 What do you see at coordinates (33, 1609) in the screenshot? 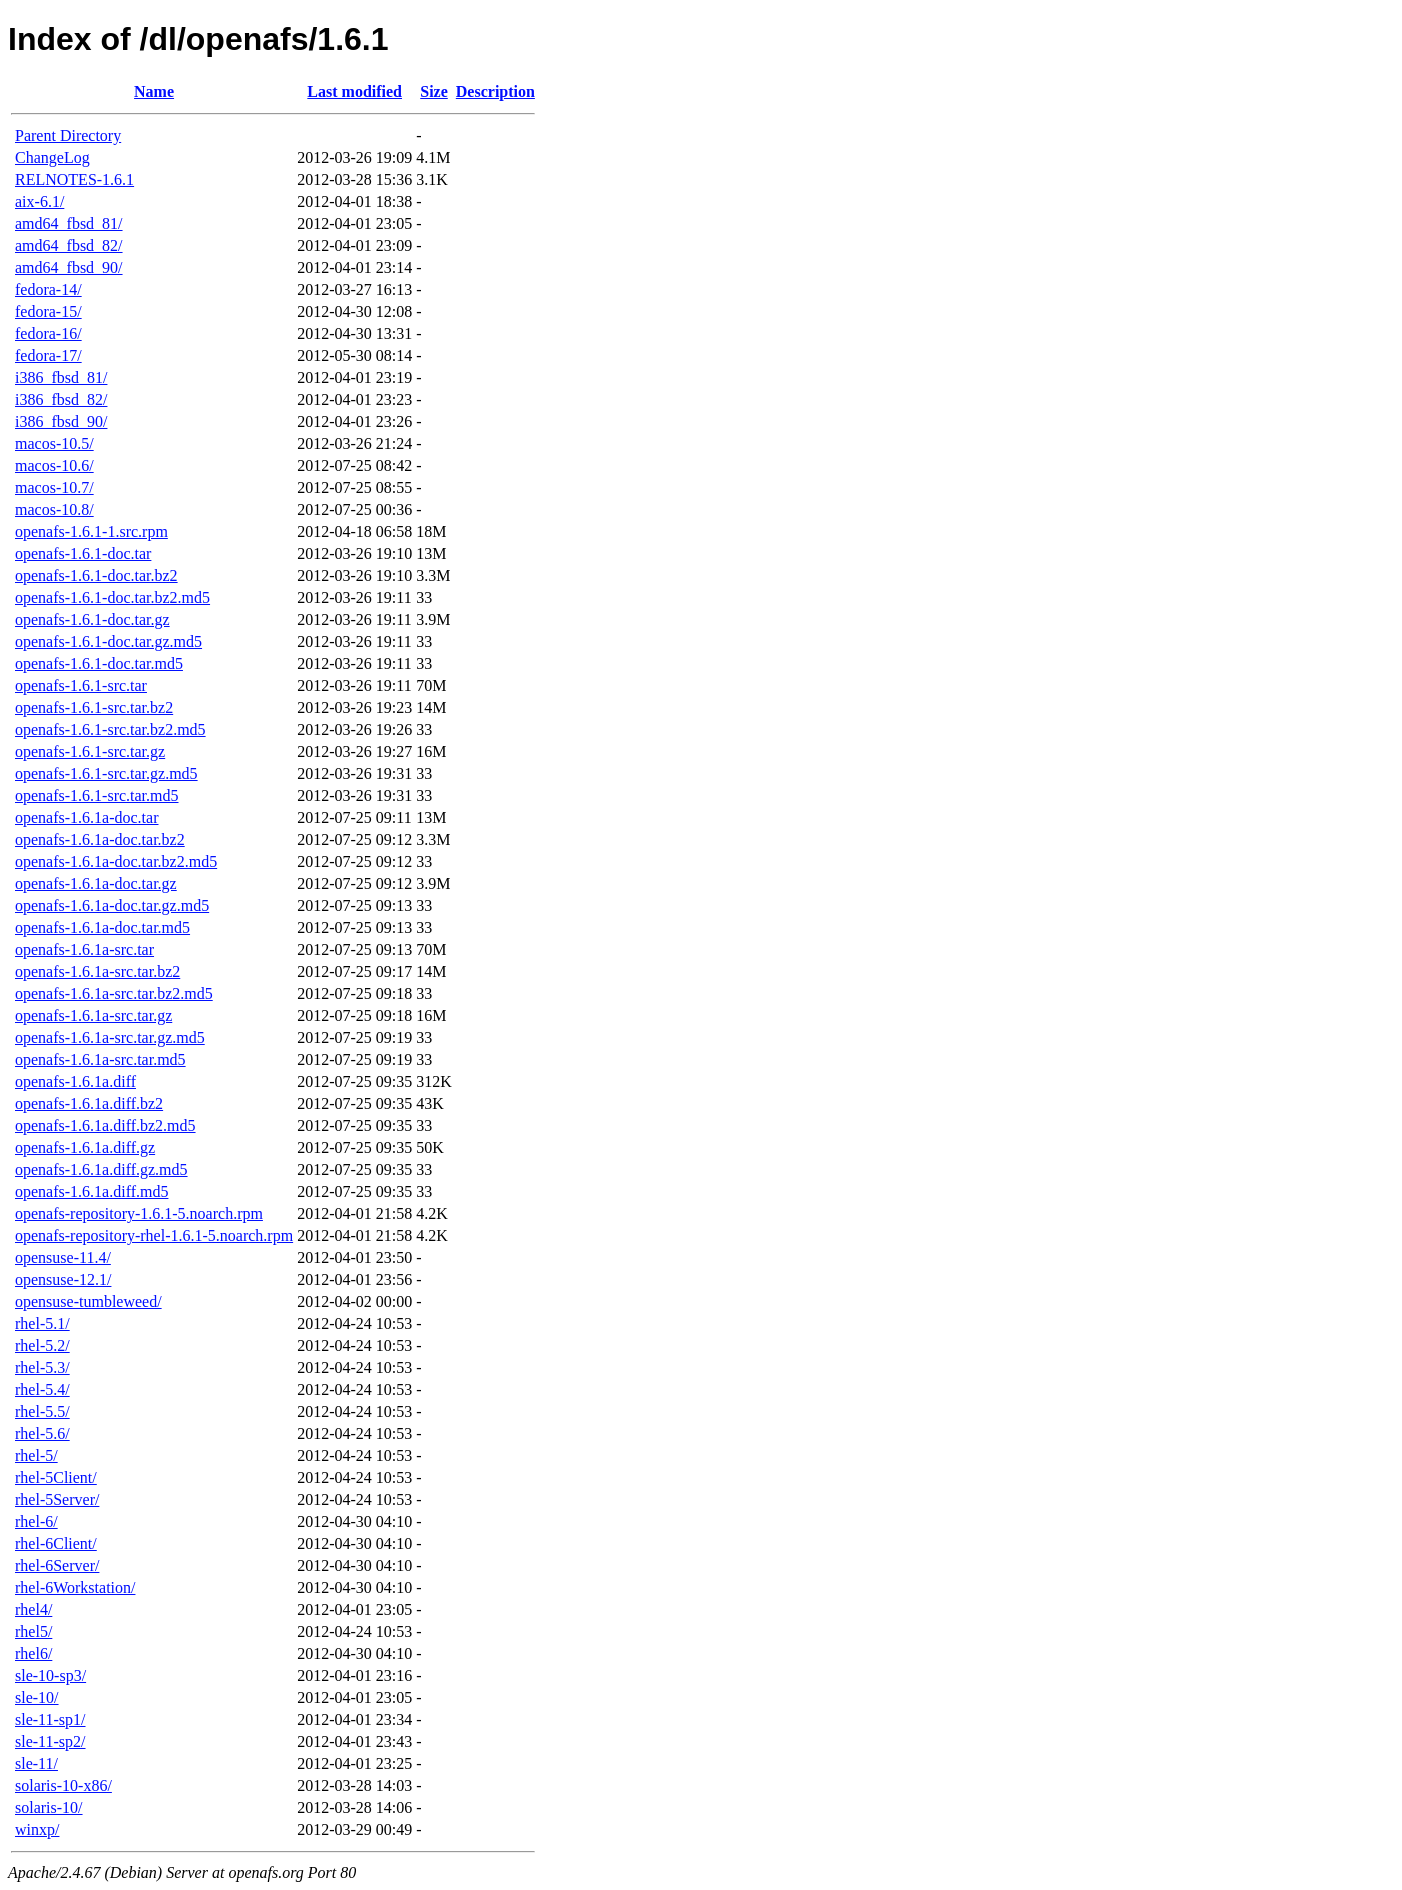
I see `rhel4/` at bounding box center [33, 1609].